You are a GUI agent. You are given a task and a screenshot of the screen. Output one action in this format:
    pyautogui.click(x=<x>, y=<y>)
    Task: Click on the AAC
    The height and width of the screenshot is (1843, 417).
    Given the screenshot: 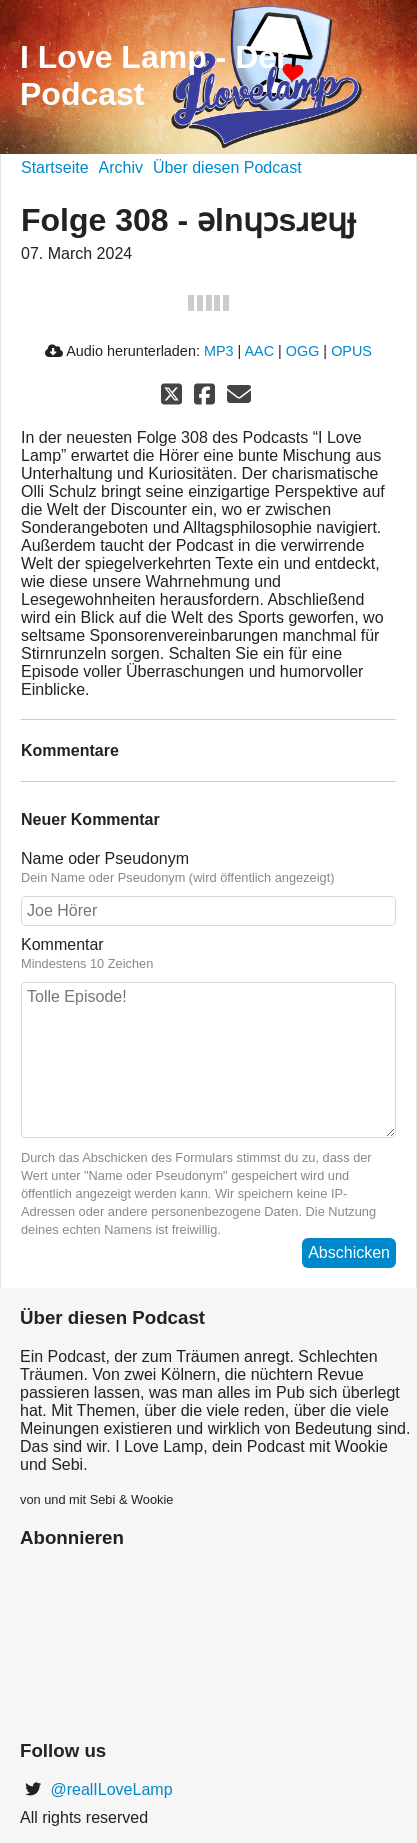 What is the action you would take?
    pyautogui.click(x=259, y=351)
    